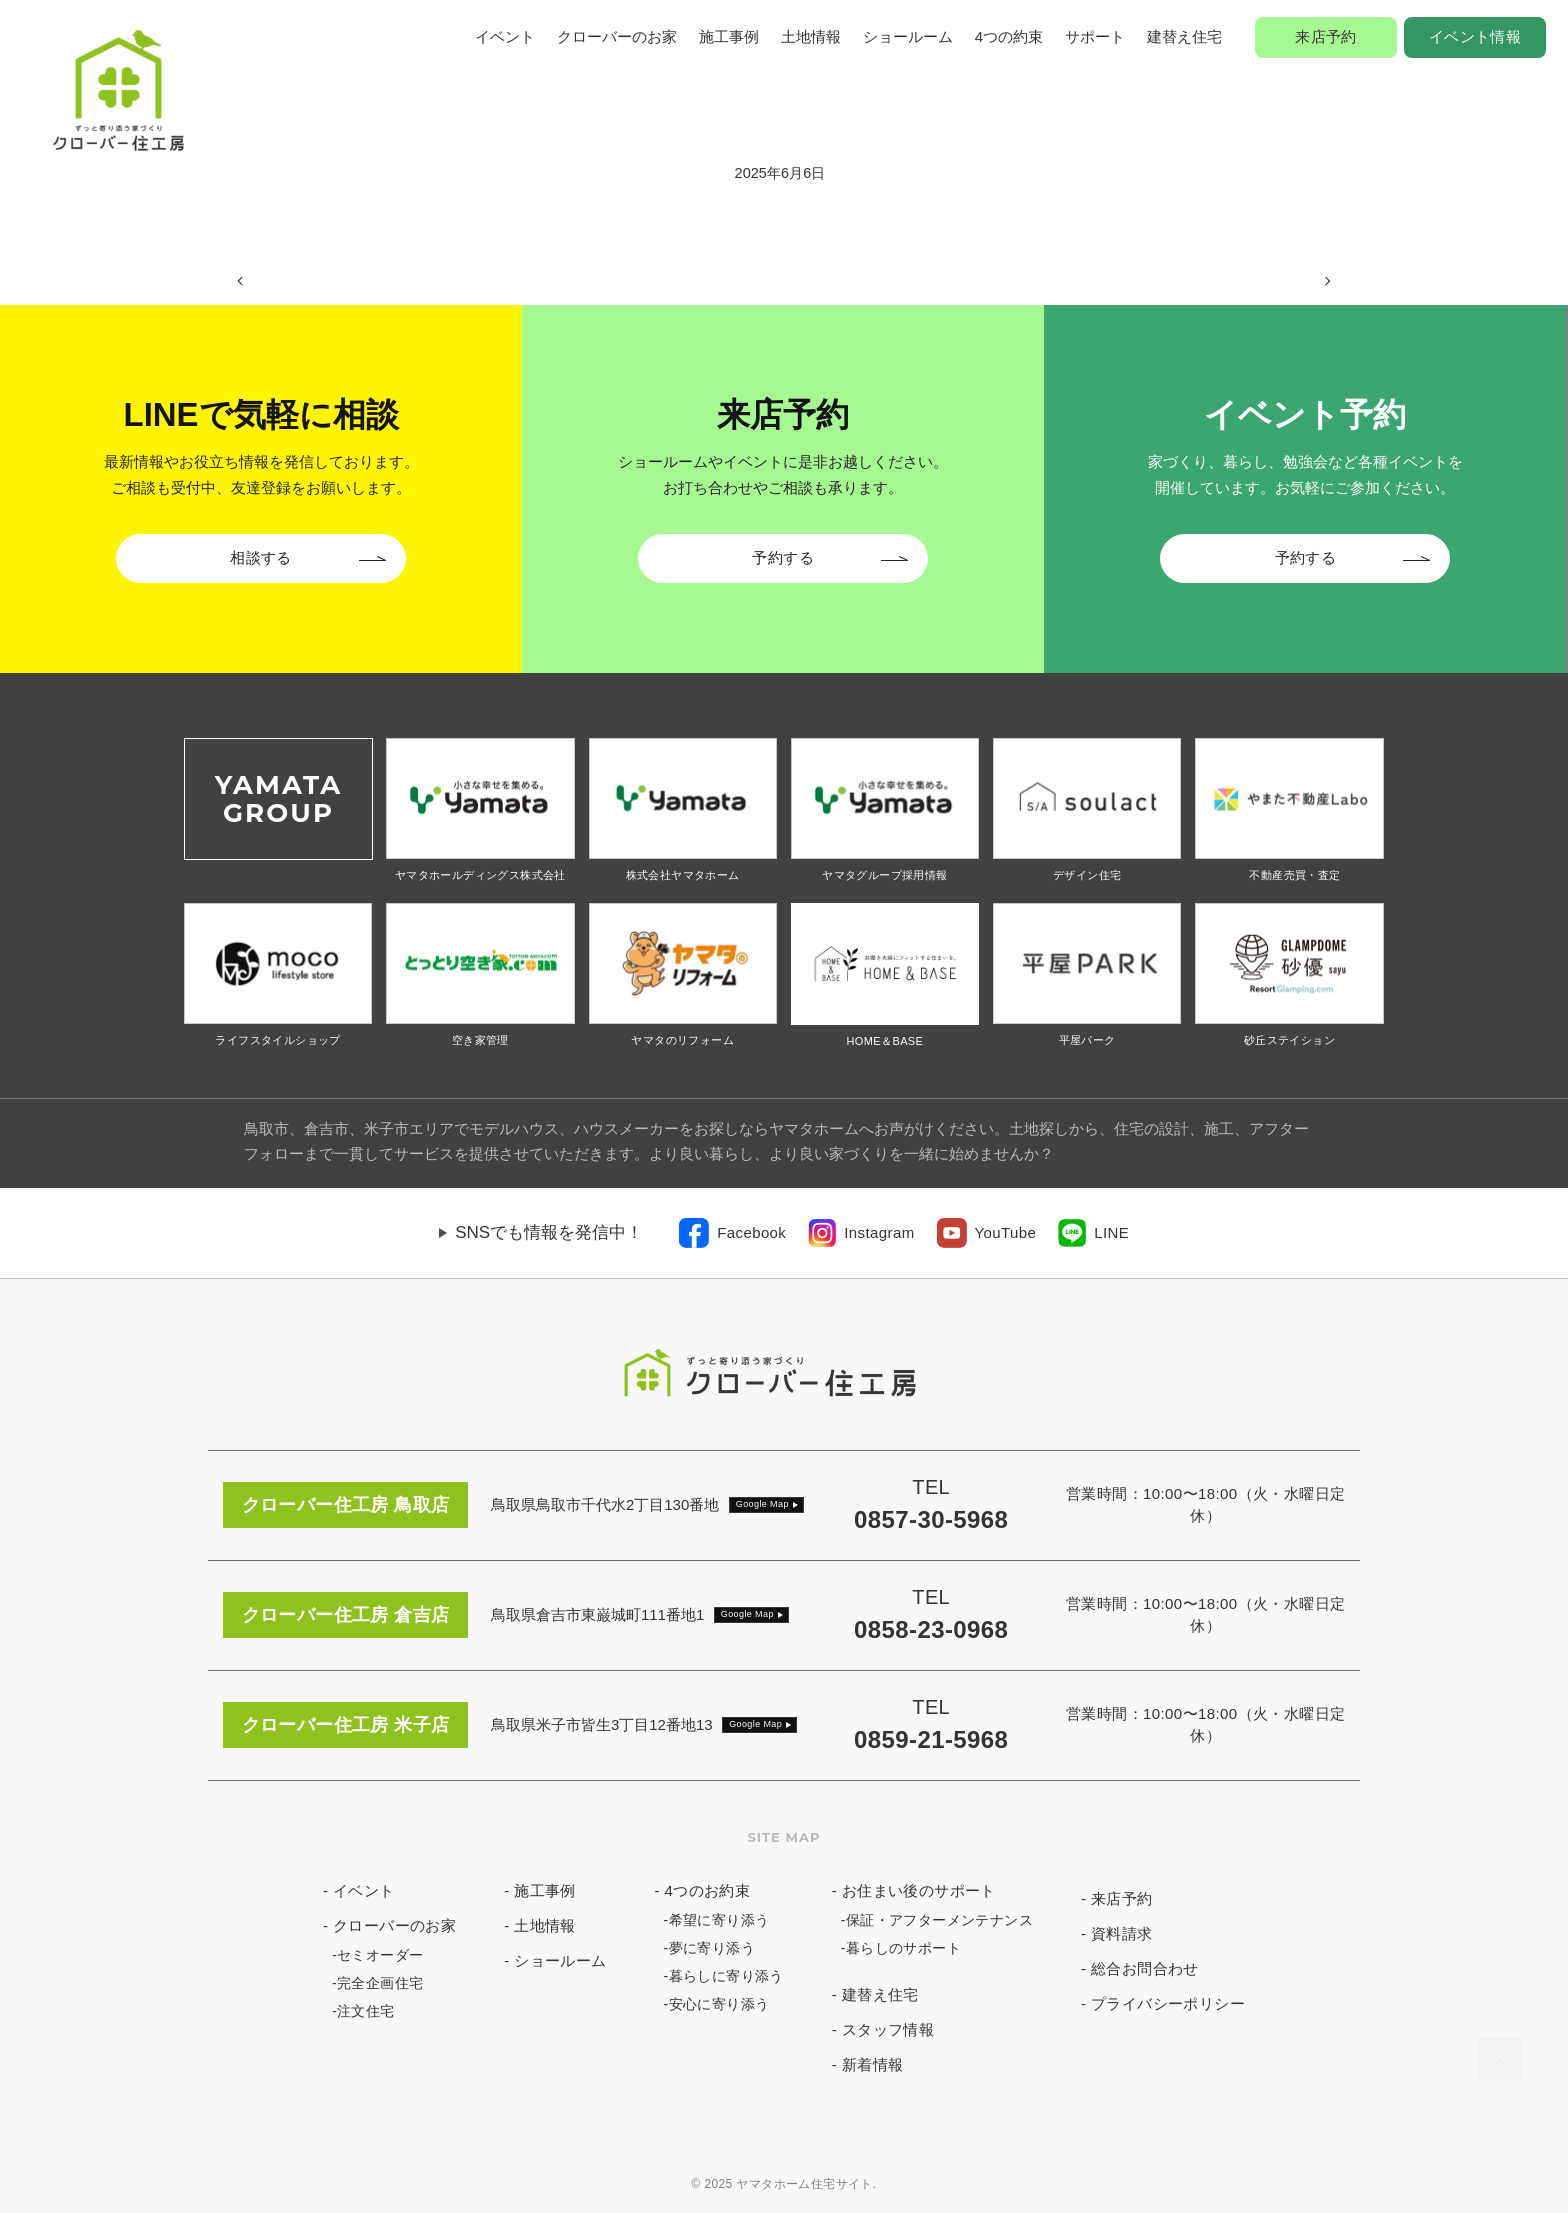  What do you see at coordinates (811, 36) in the screenshot?
I see `土地情報` at bounding box center [811, 36].